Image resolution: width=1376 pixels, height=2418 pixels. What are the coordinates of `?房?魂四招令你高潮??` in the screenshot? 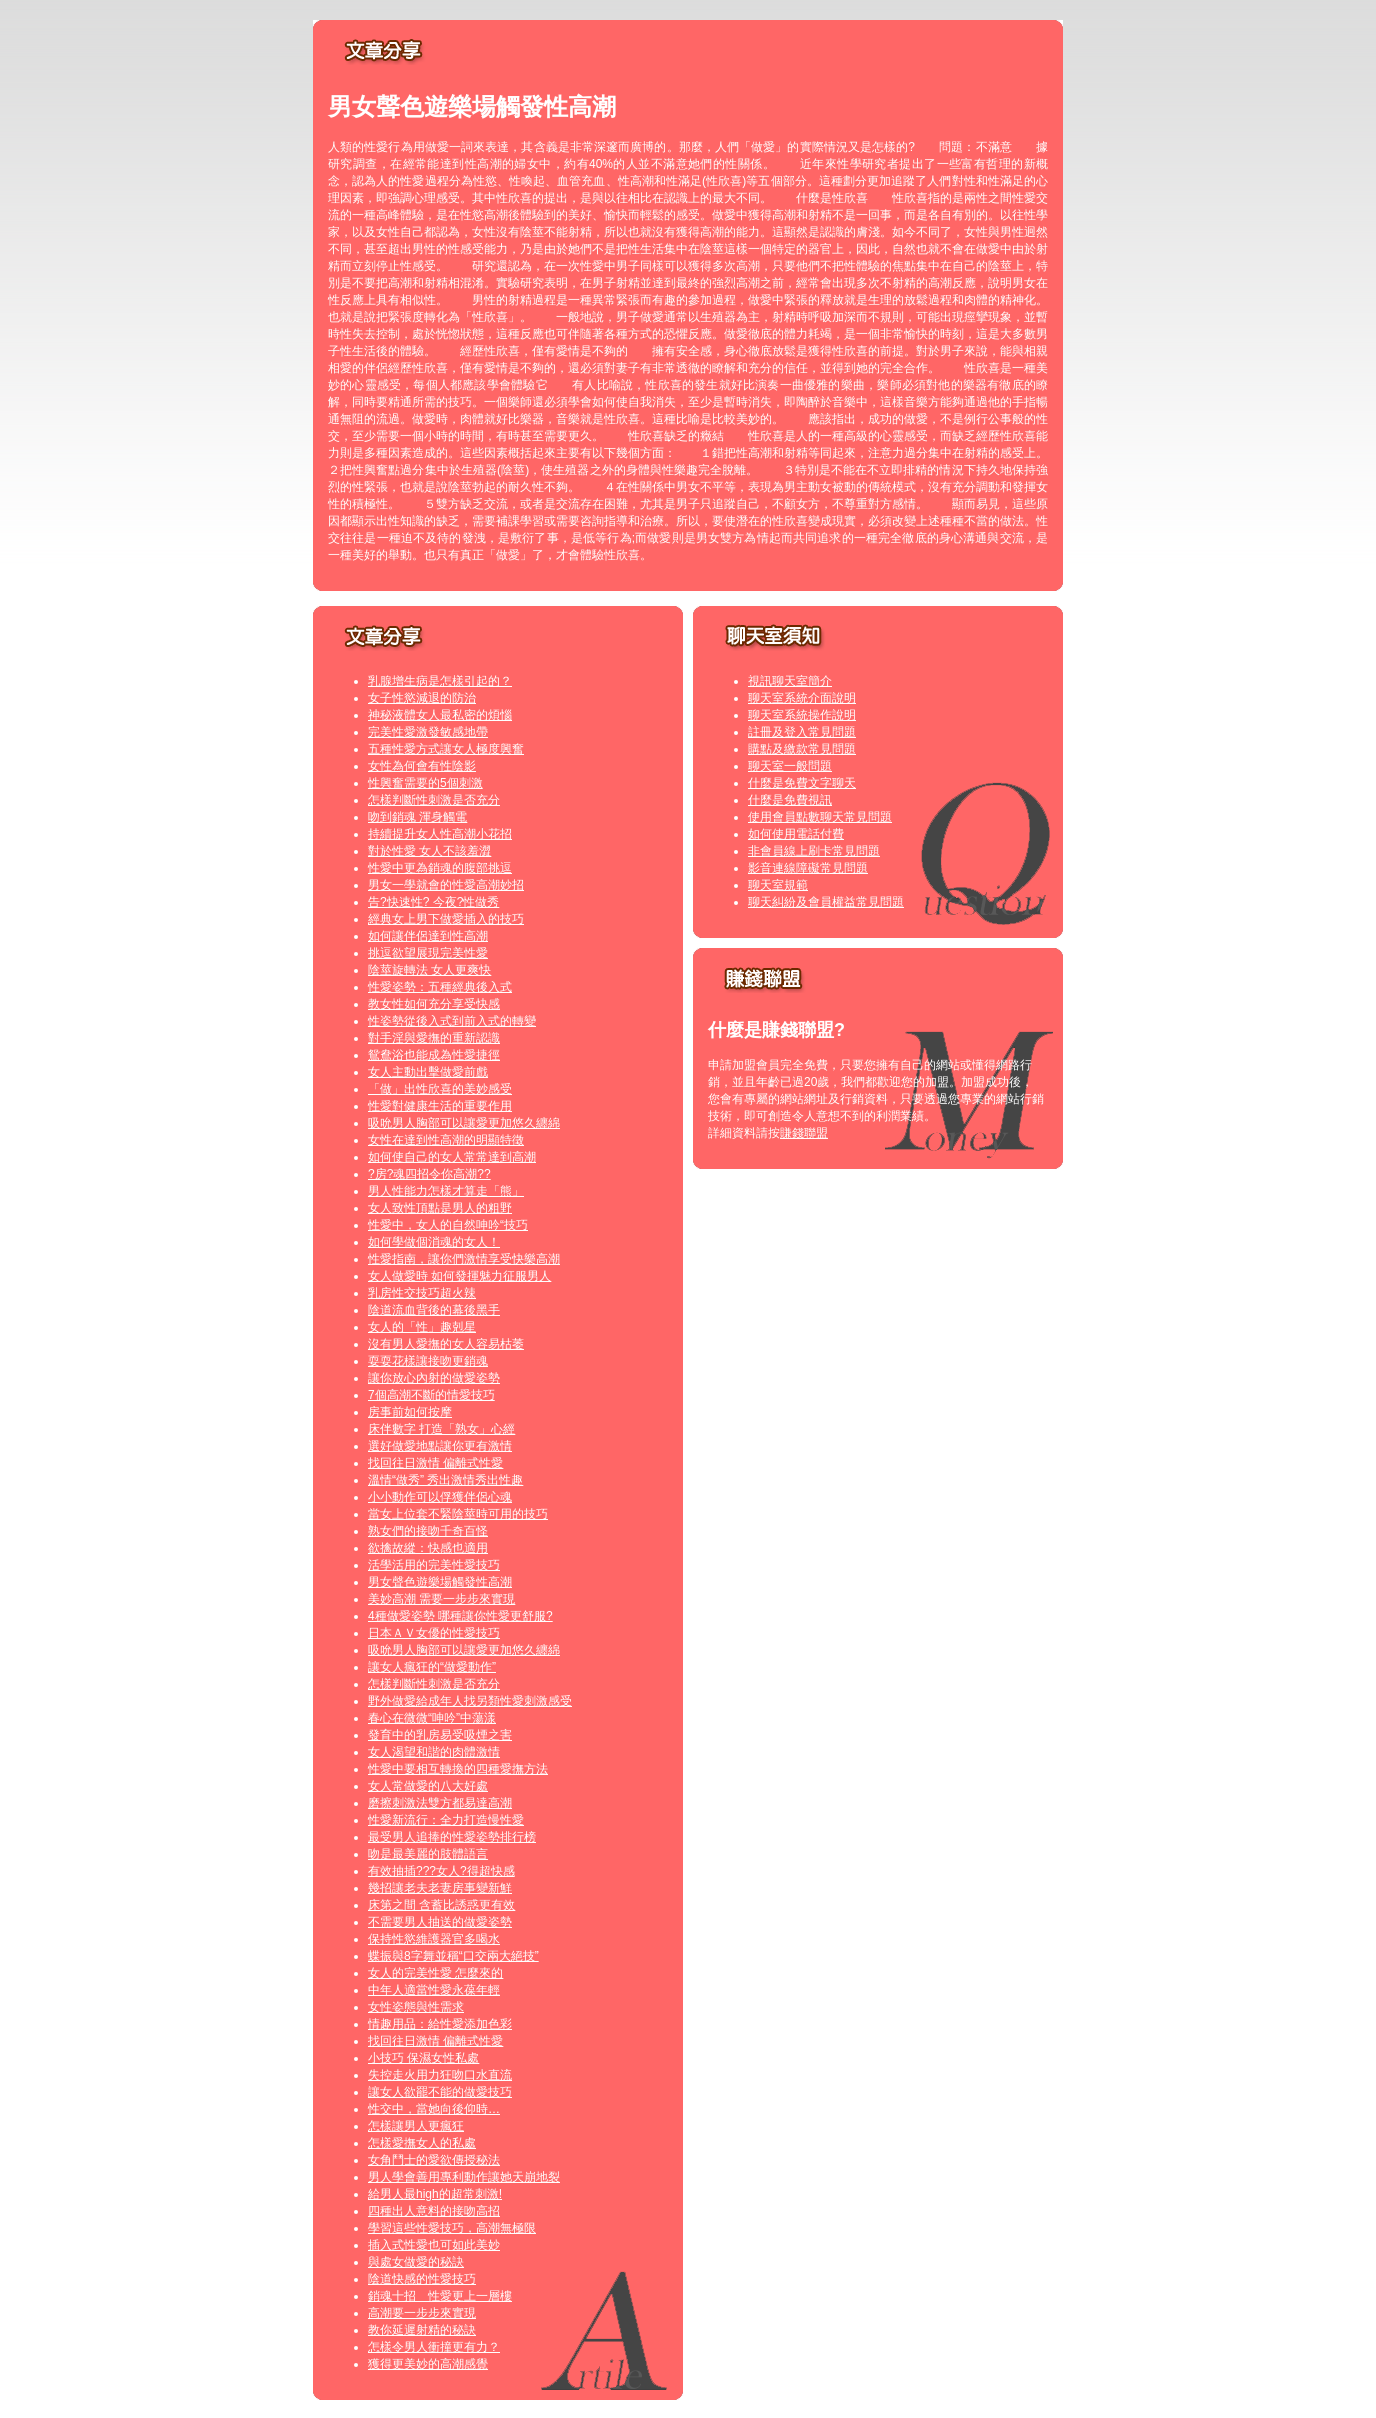 It's located at (429, 1174).